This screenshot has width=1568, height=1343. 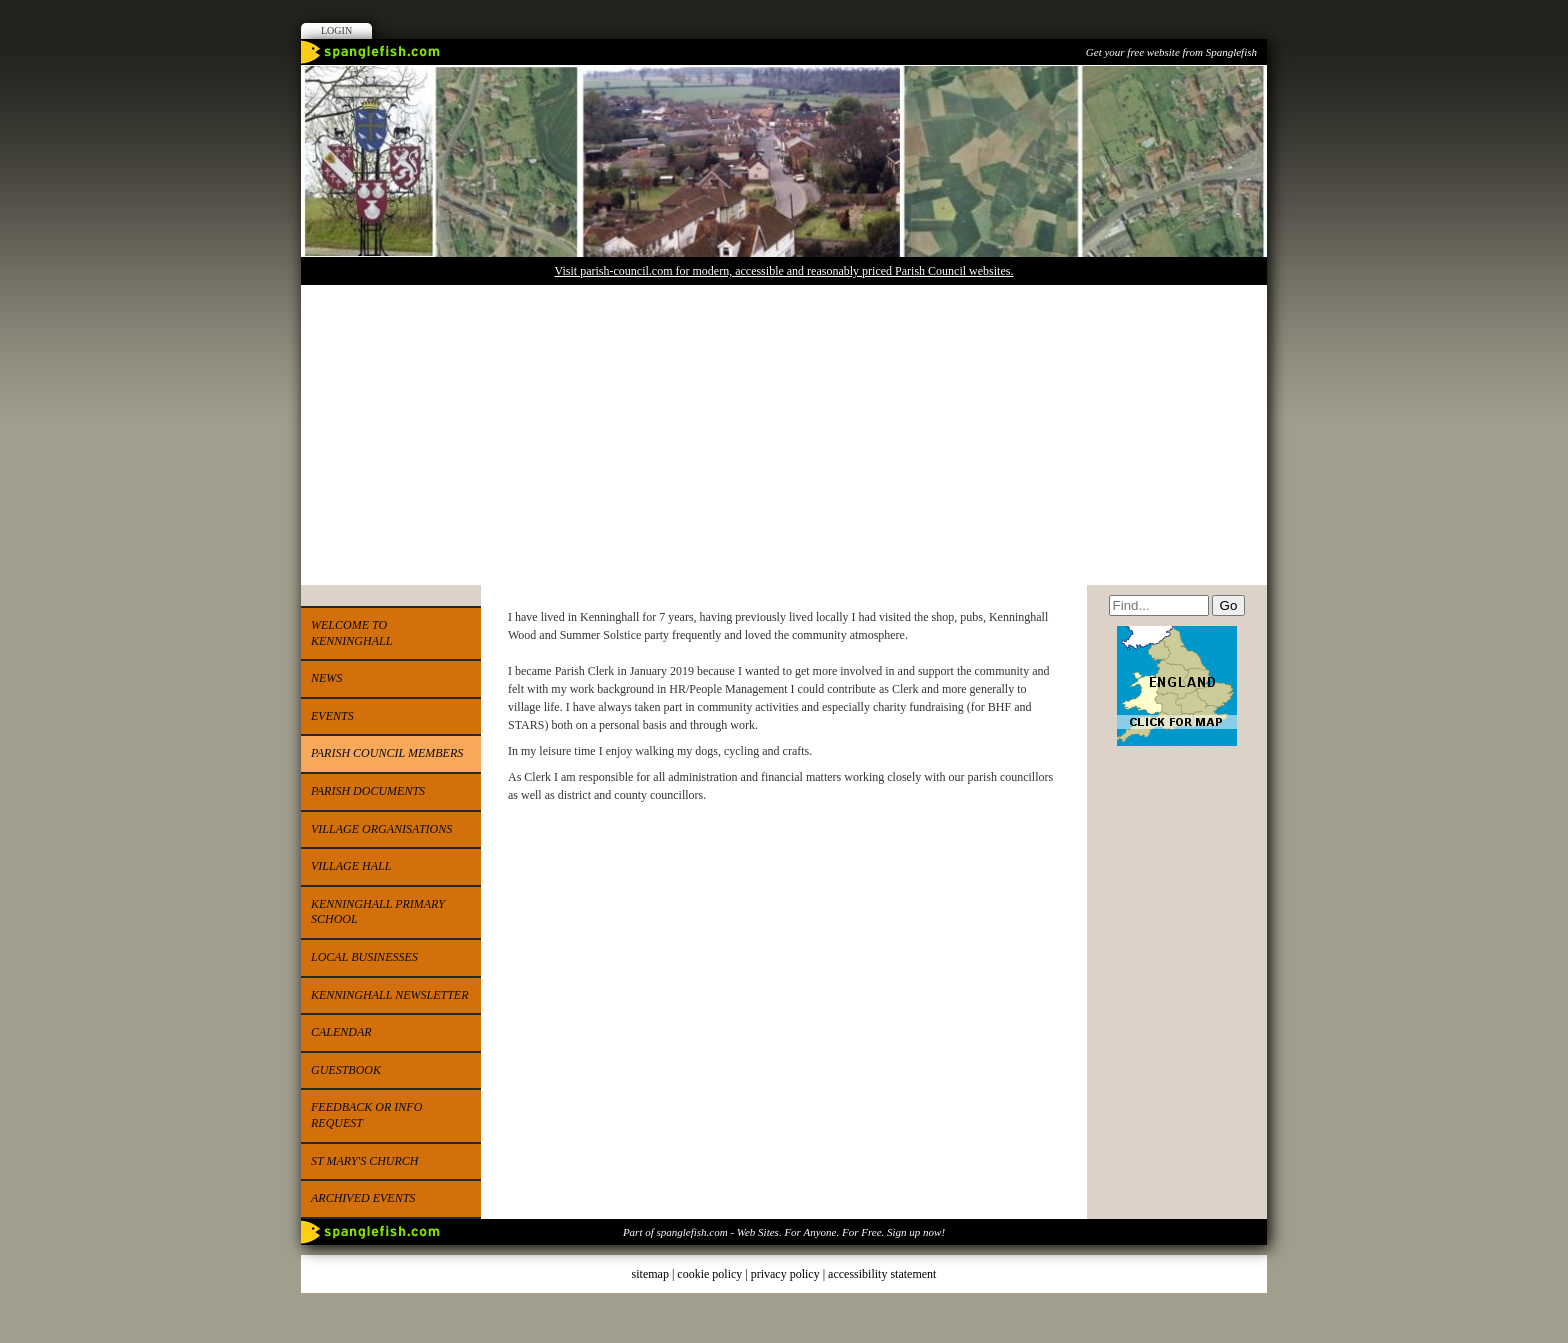 What do you see at coordinates (364, 957) in the screenshot?
I see `Local Businesses` at bounding box center [364, 957].